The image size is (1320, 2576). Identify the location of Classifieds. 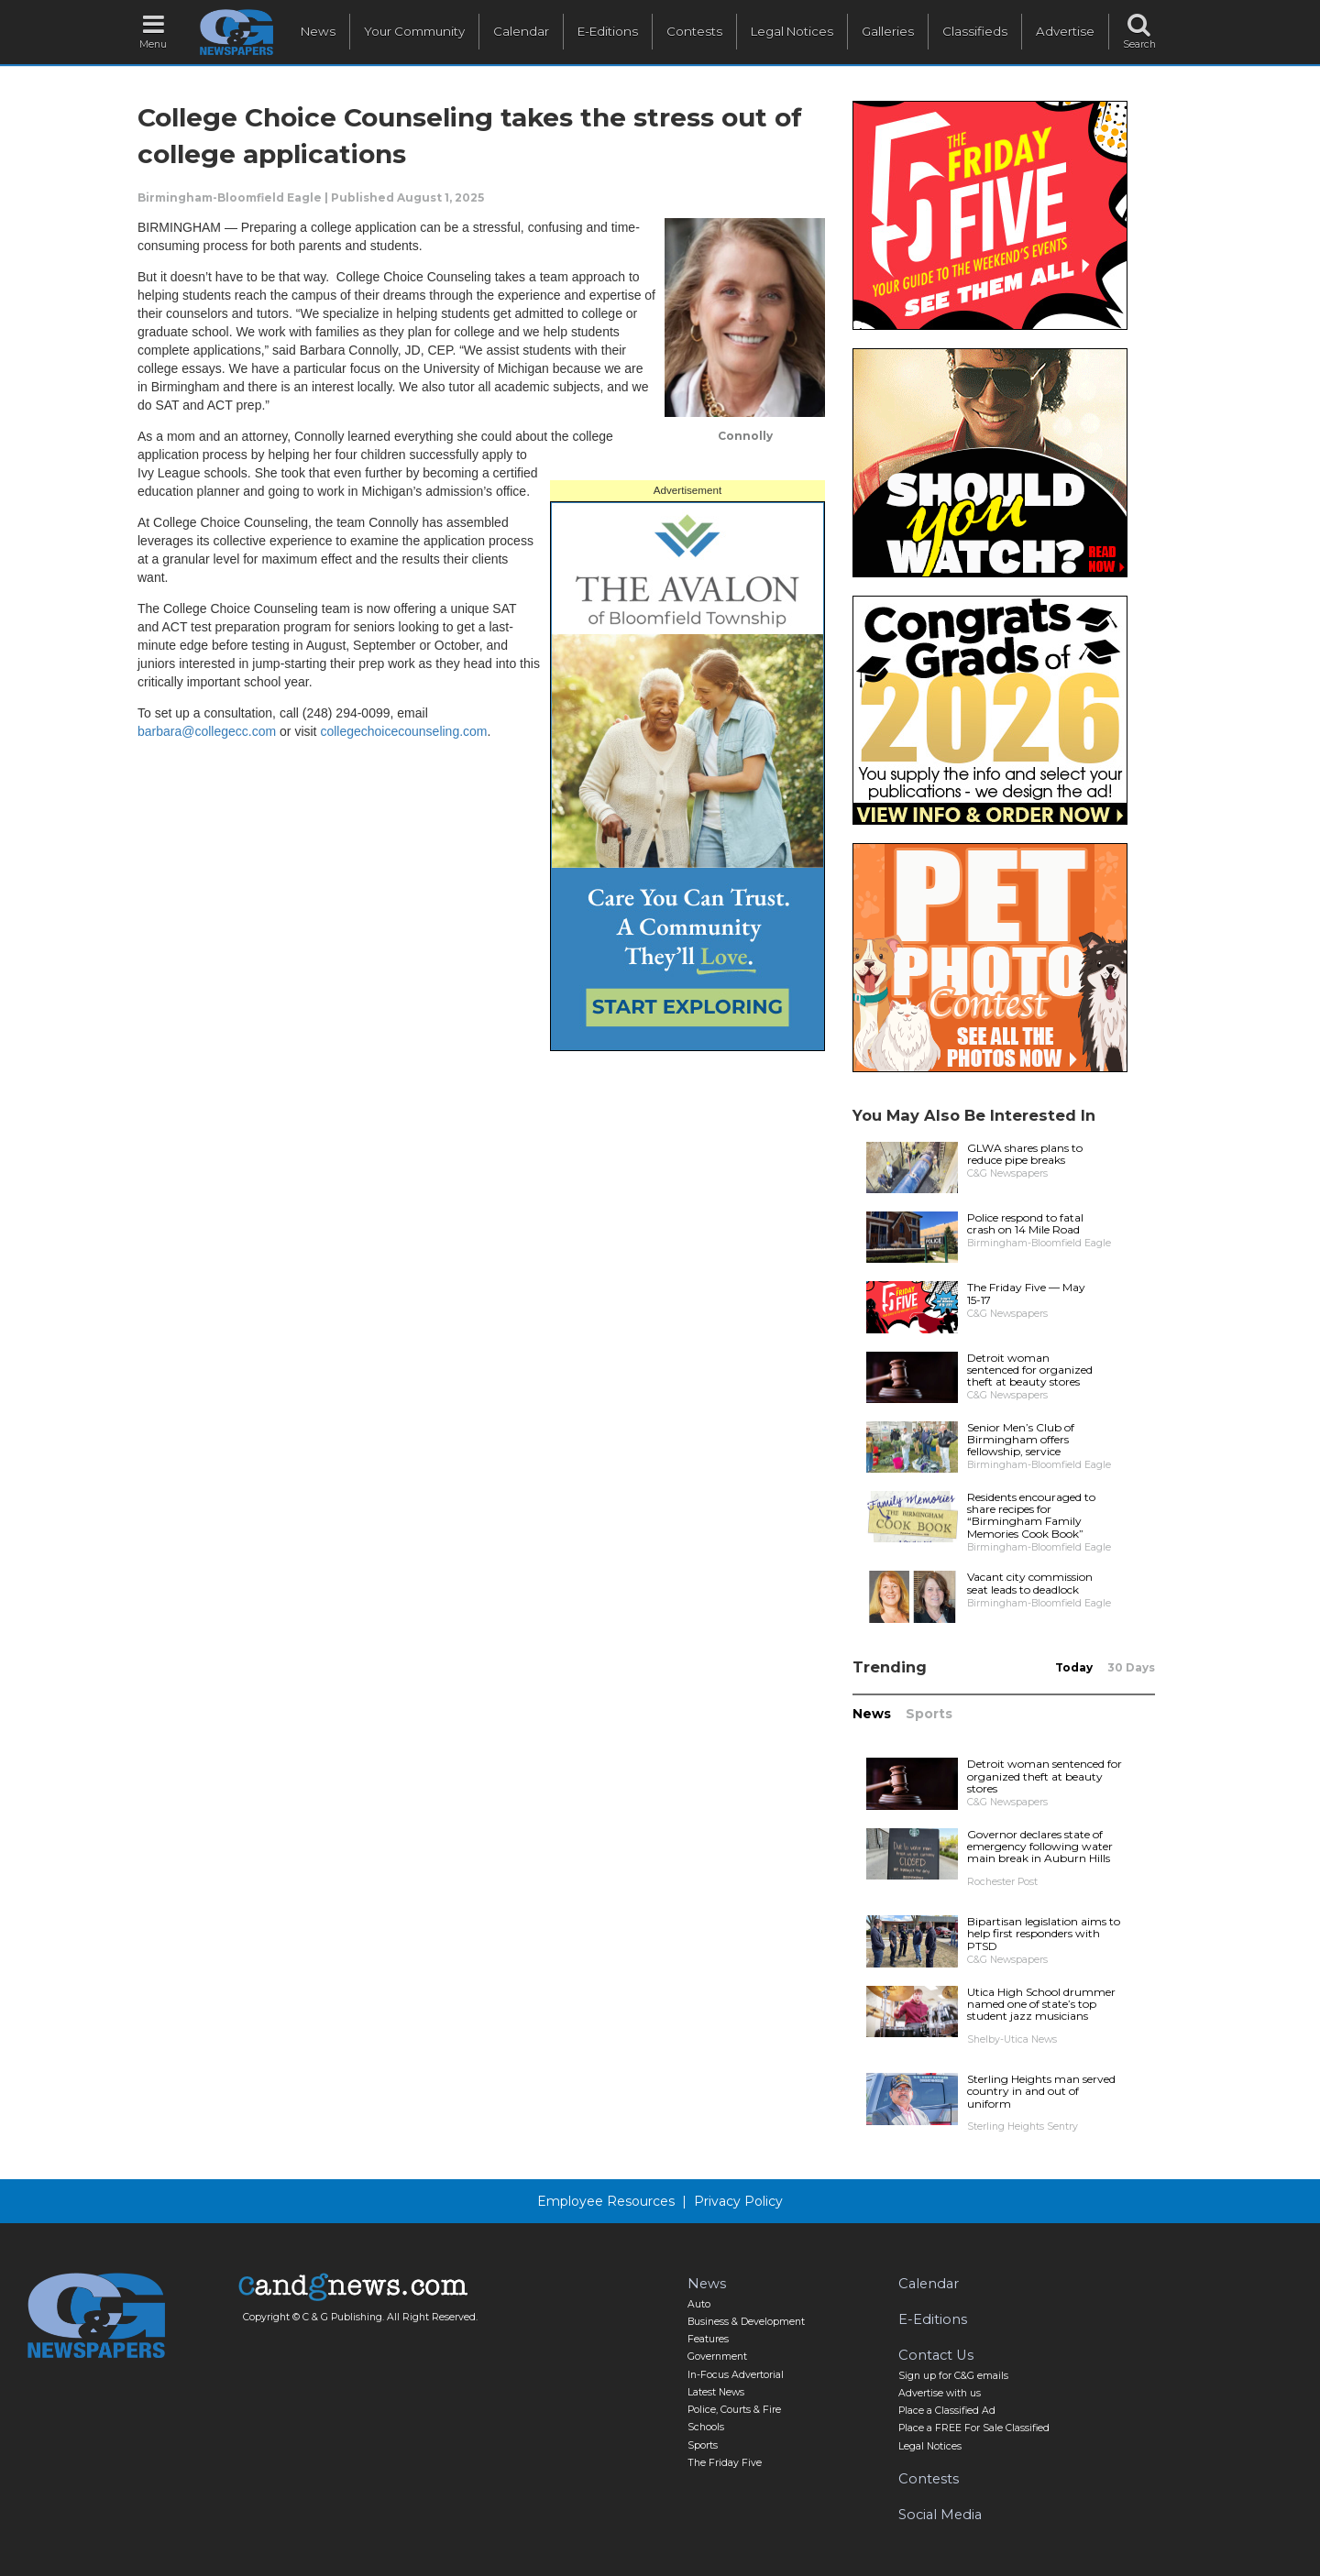
(974, 31).